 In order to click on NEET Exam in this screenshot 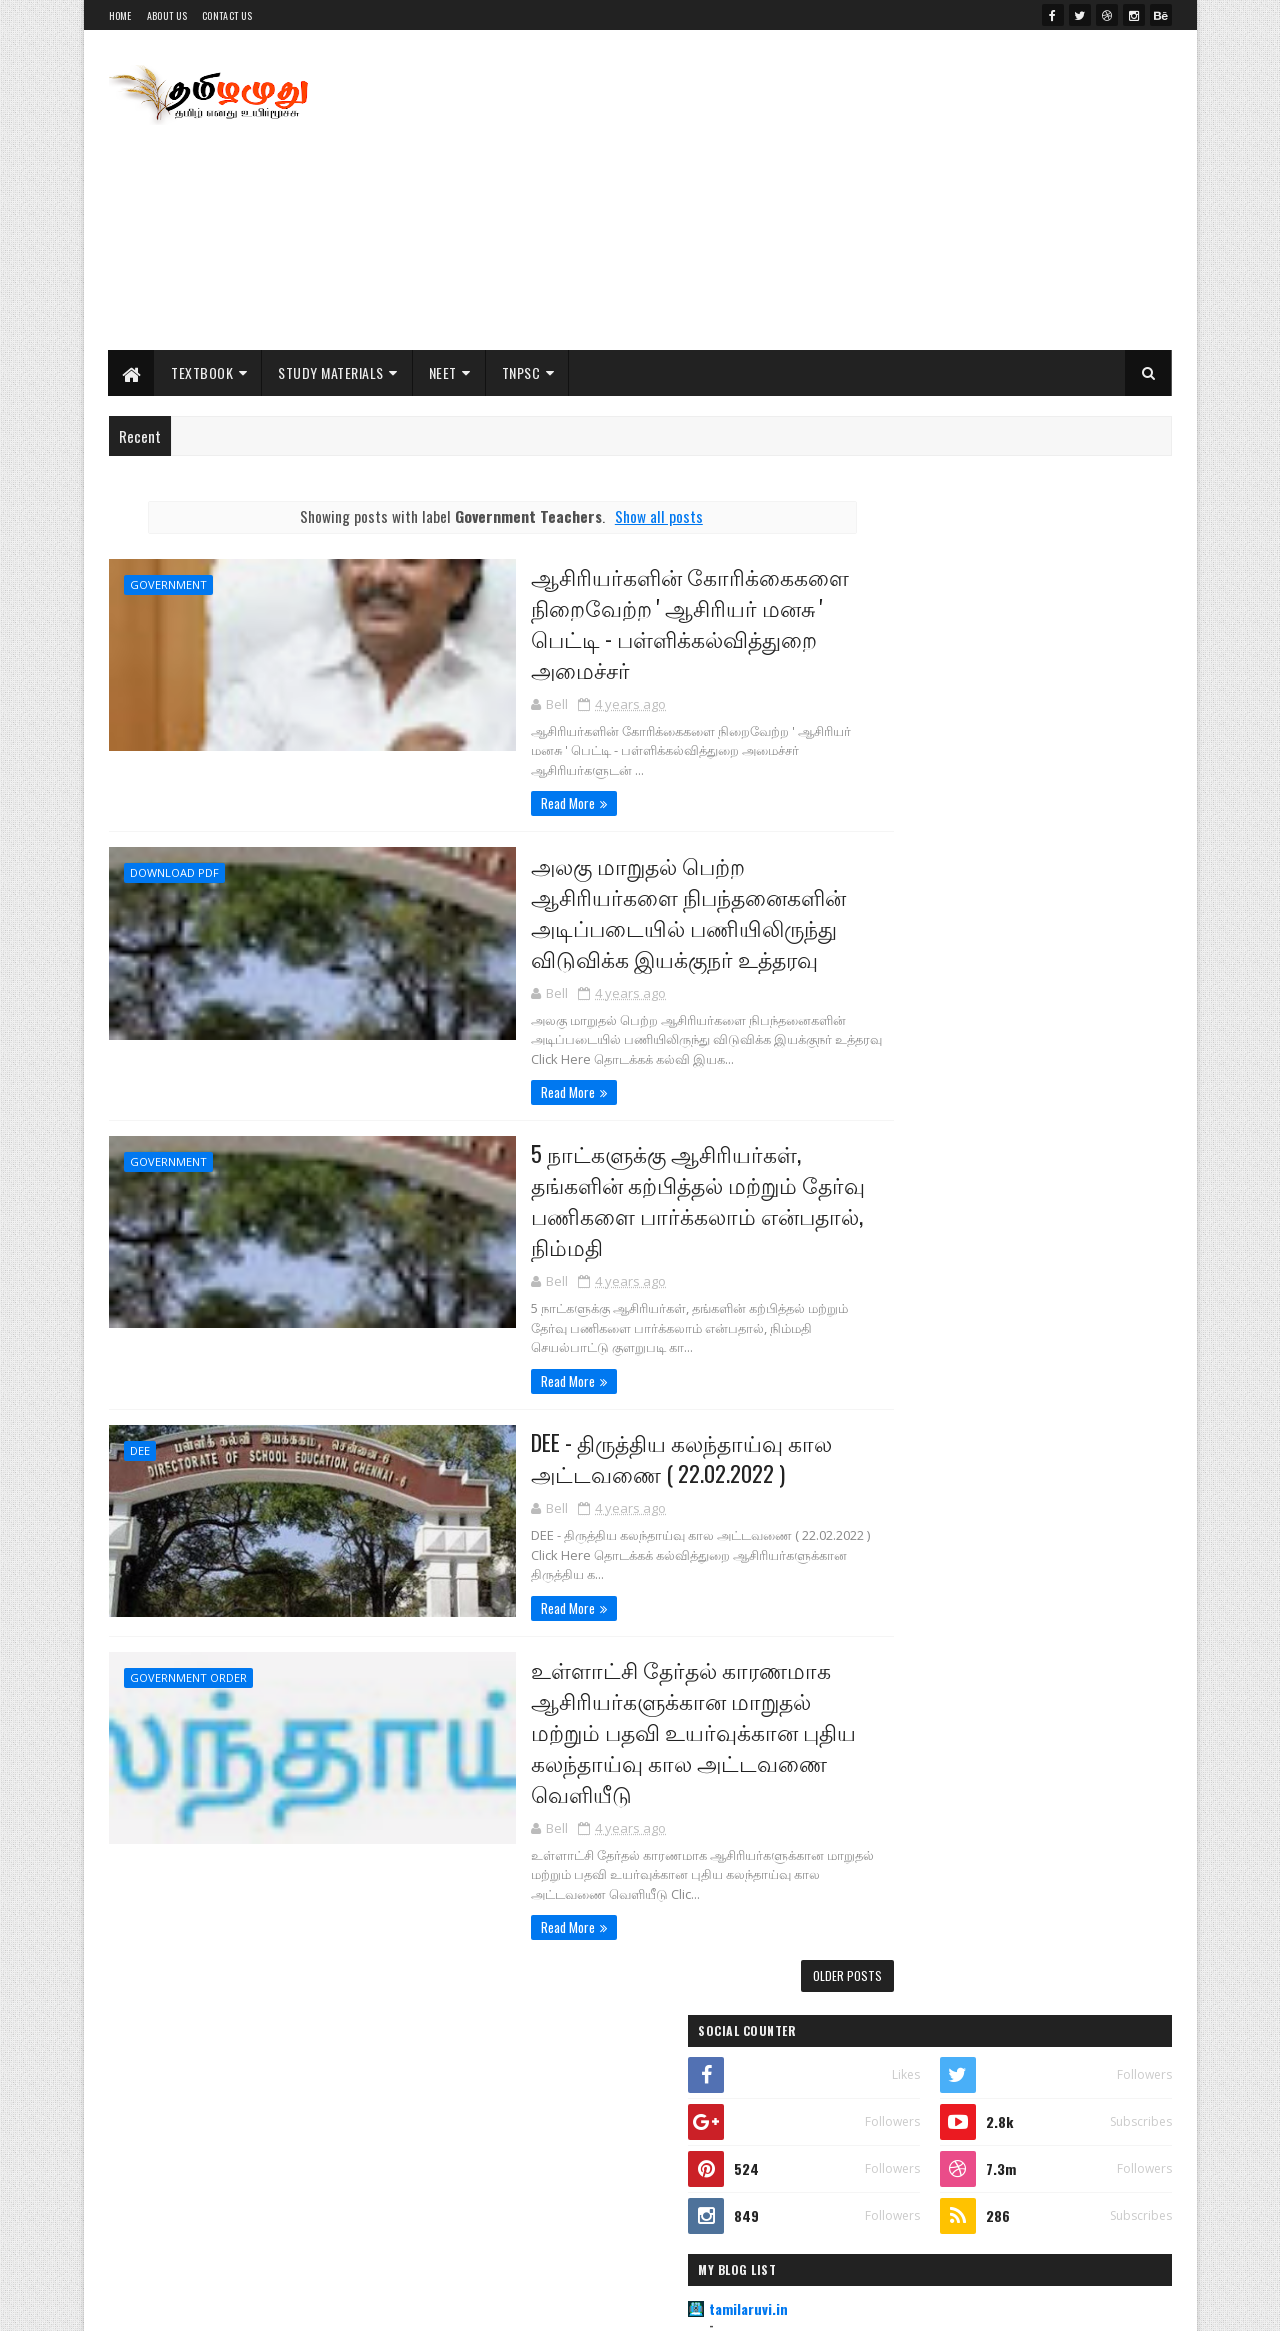, I will do `click(892, 2146)`.